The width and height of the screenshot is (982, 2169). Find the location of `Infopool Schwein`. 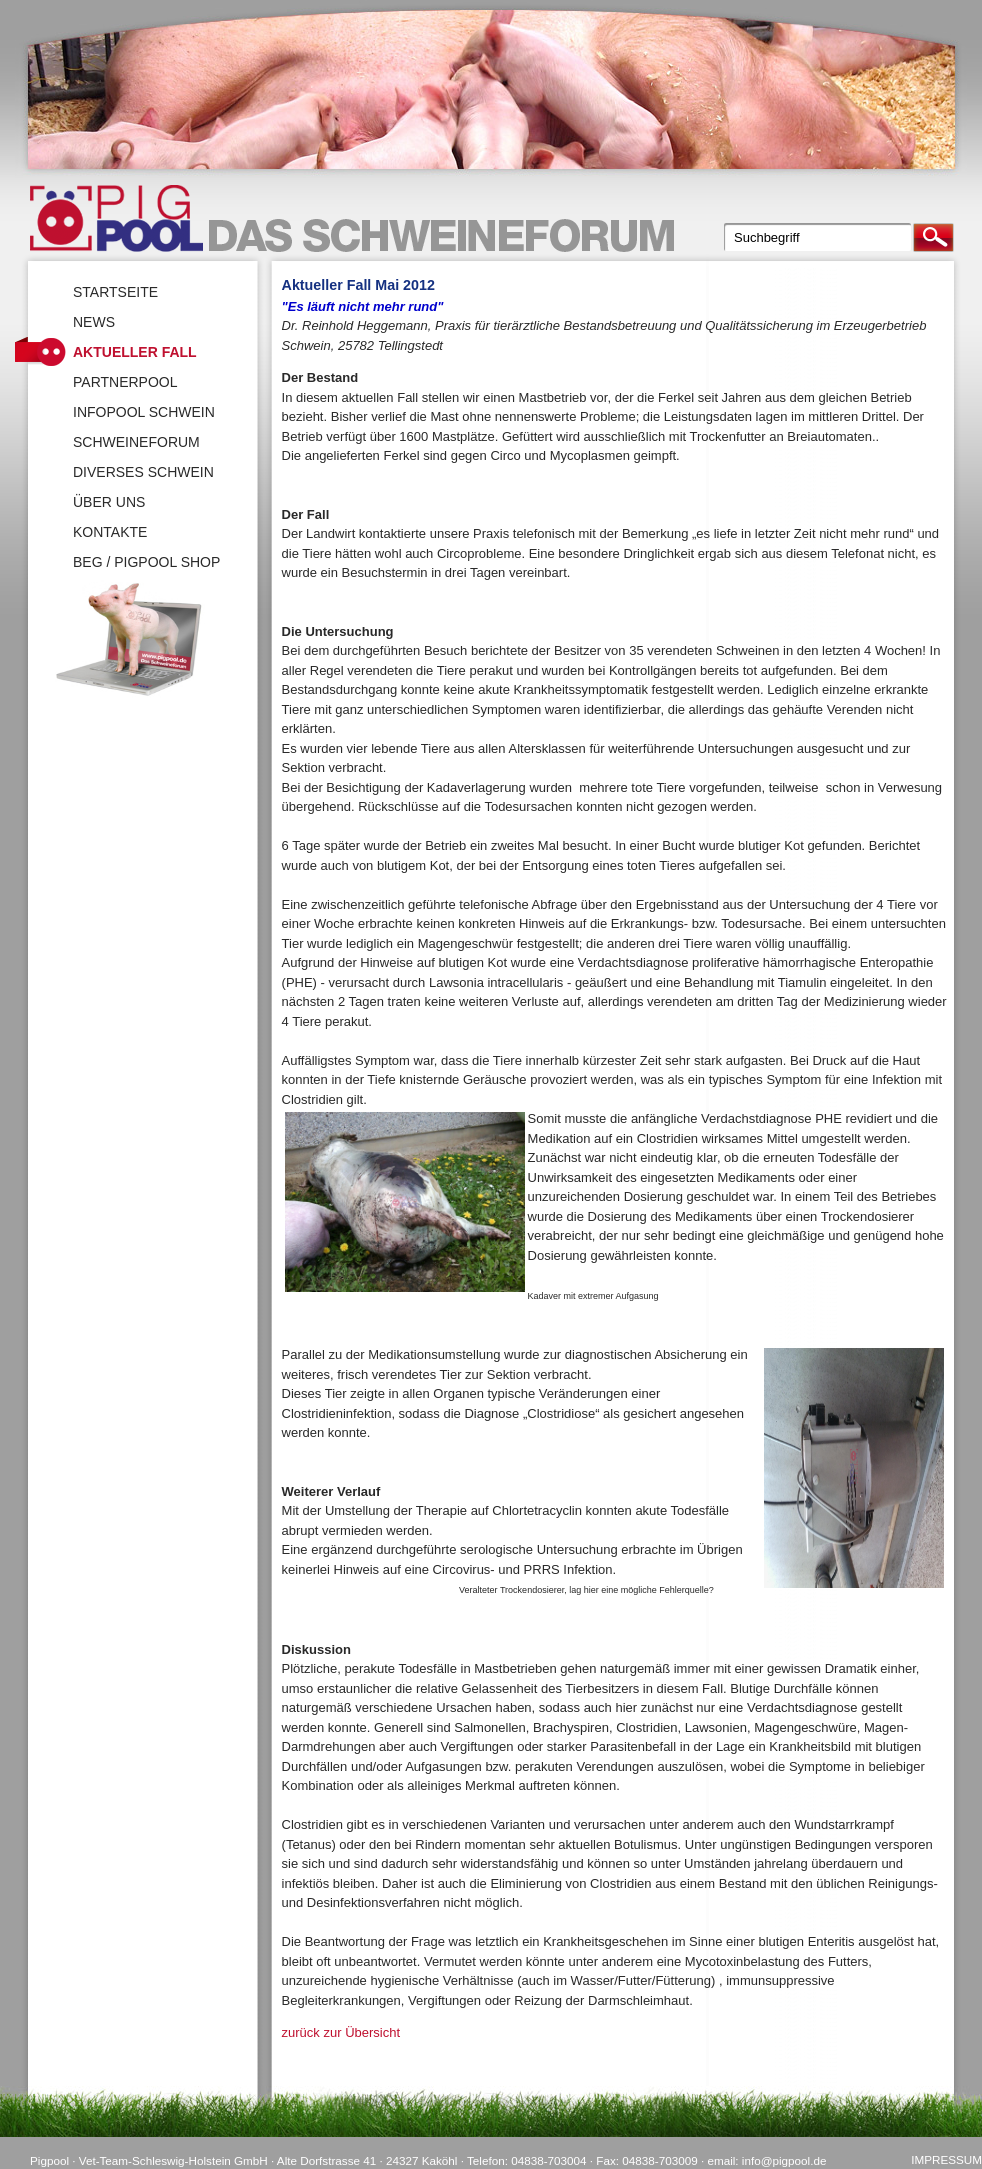

Infopool Schwein is located at coordinates (144, 412).